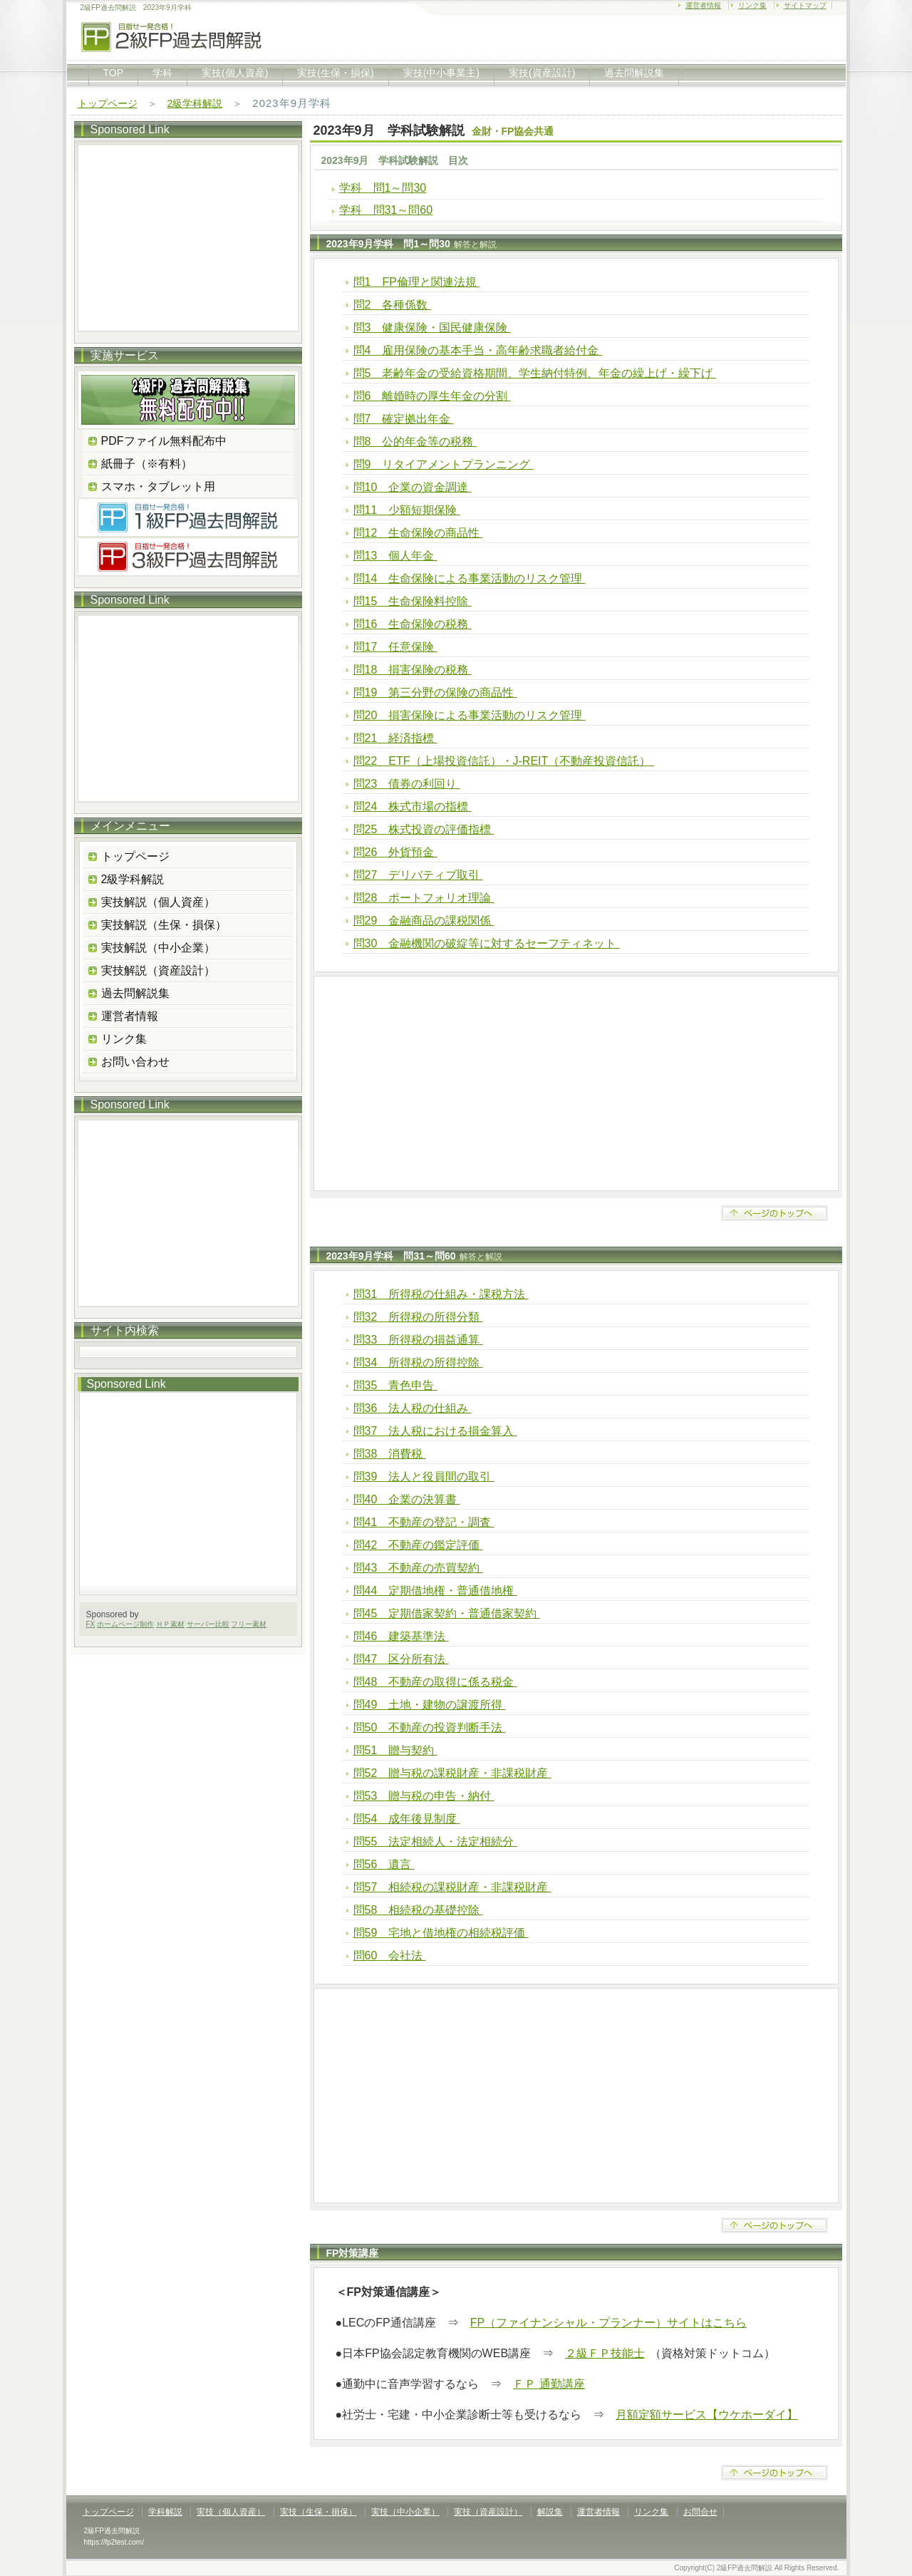 This screenshot has height=2576, width=912. Describe the element at coordinates (384, 1864) in the screenshot. I see `問56 遺言` at that location.